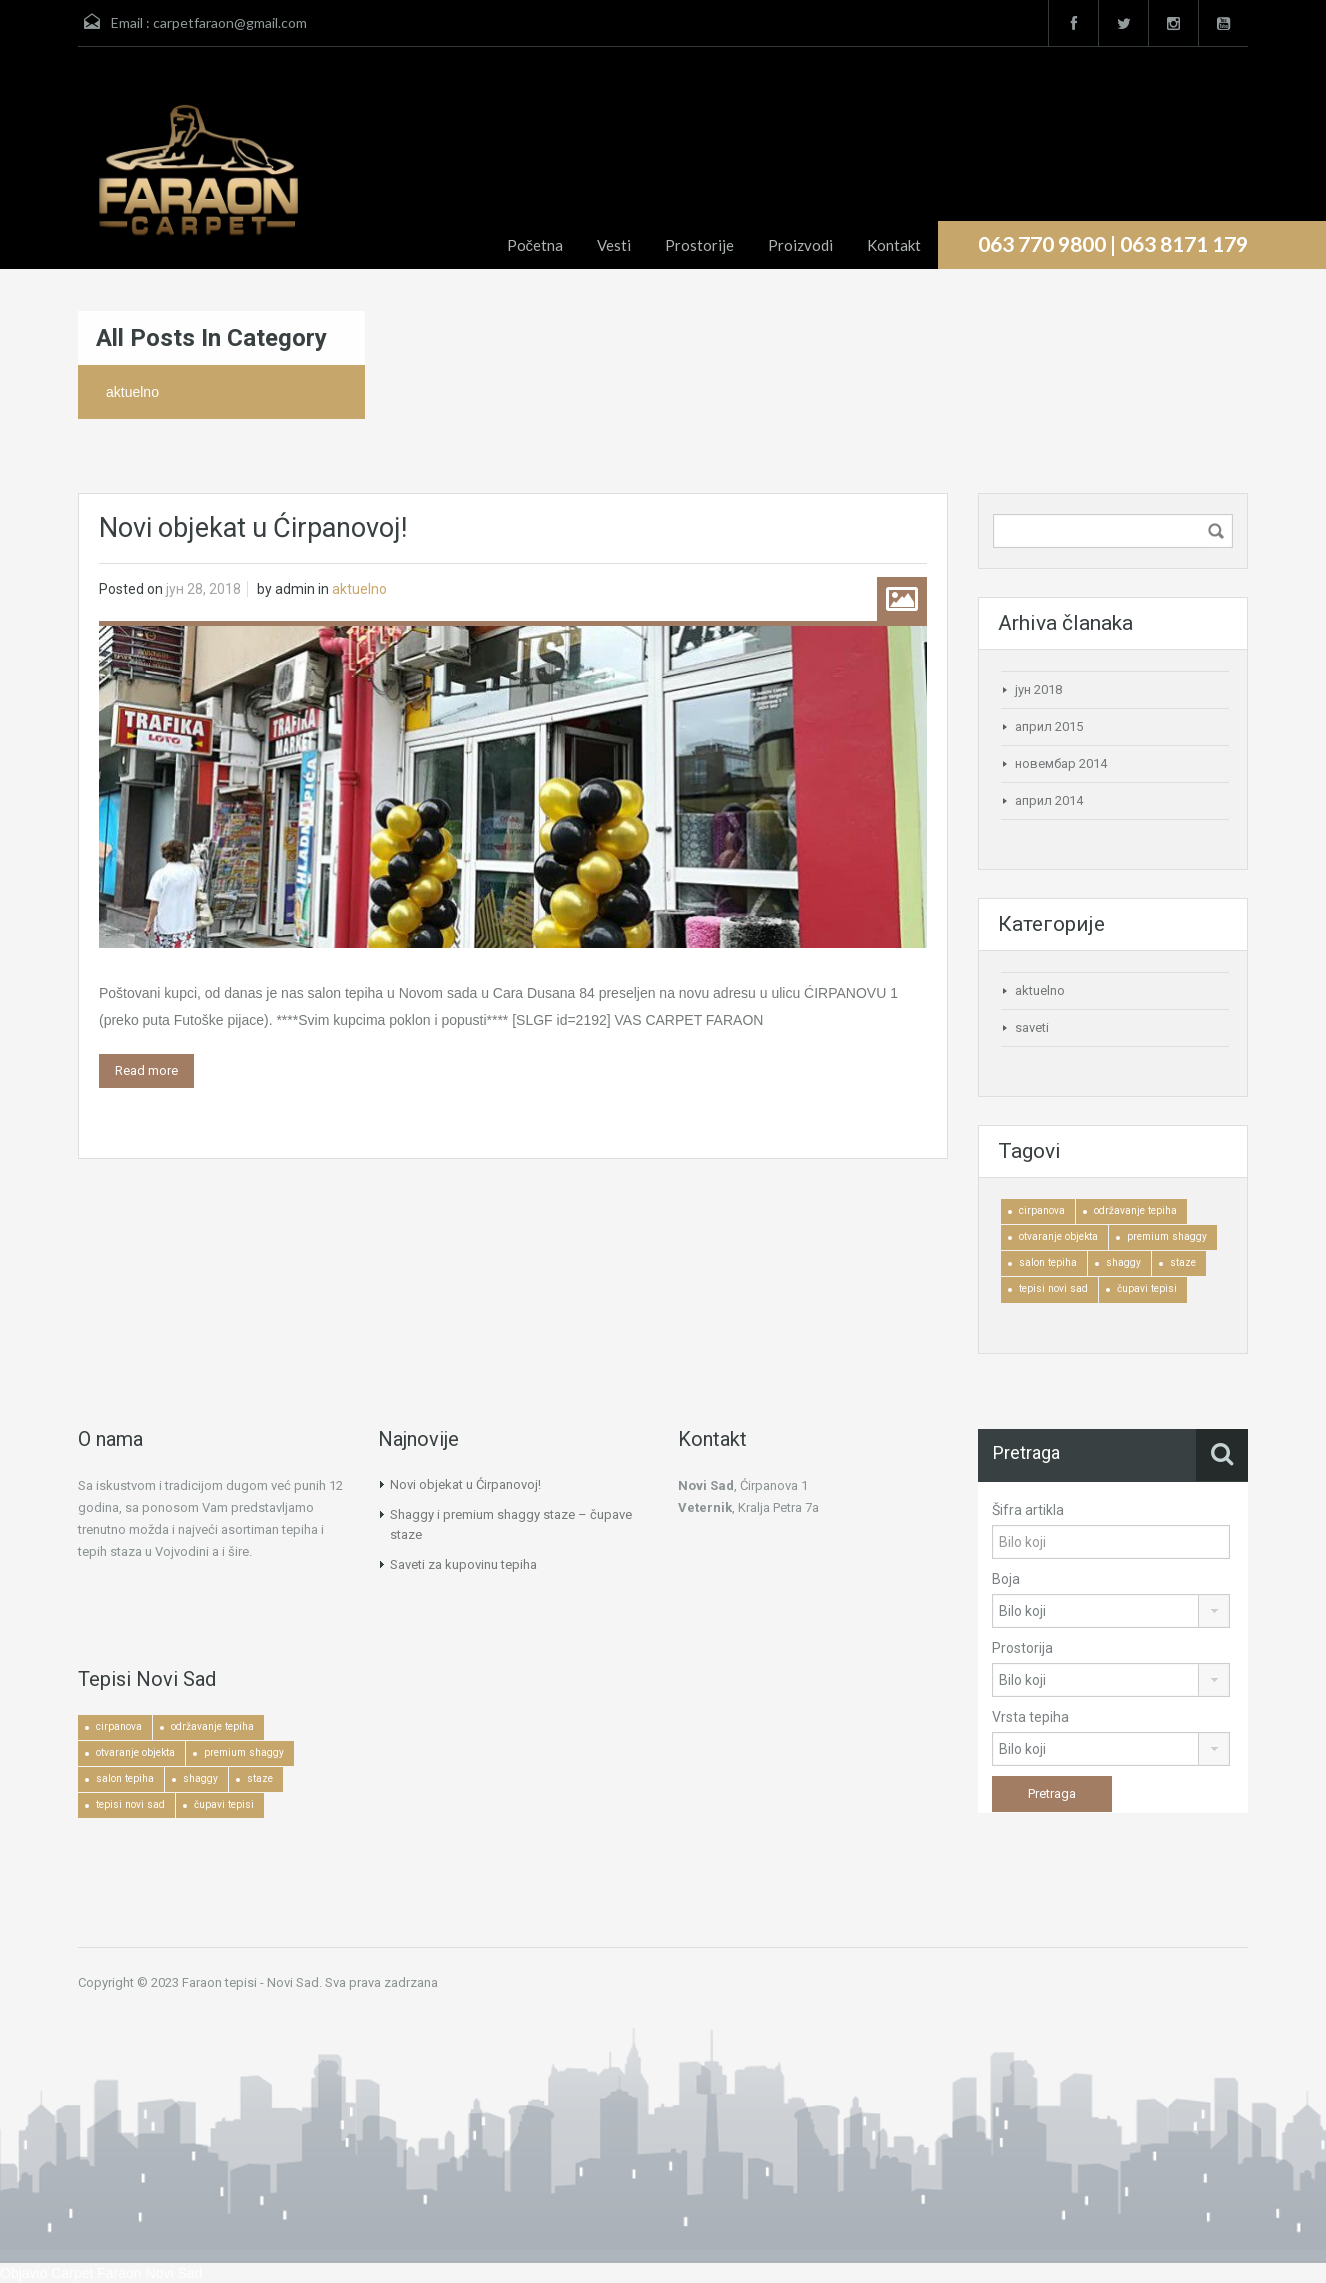 This screenshot has height=2283, width=1326. What do you see at coordinates (1135, 1210) in the screenshot?
I see `održavanje tepiha [održavanje tepiha (2 ставке)]` at bounding box center [1135, 1210].